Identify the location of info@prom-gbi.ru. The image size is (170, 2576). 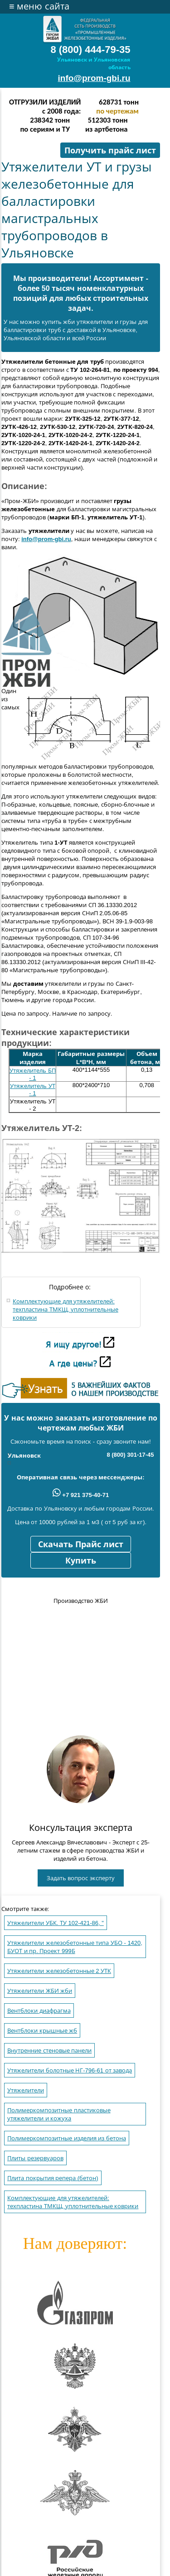
(94, 78).